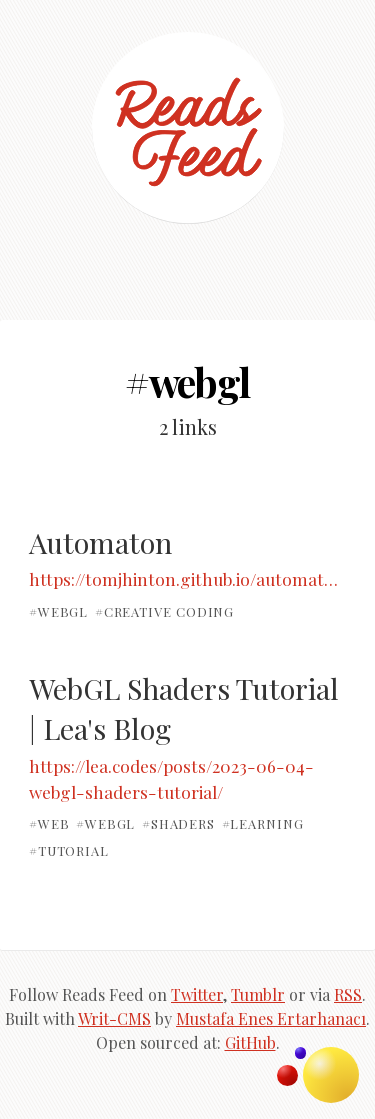 This screenshot has height=1119, width=375. I want to click on #web, so click(49, 823).